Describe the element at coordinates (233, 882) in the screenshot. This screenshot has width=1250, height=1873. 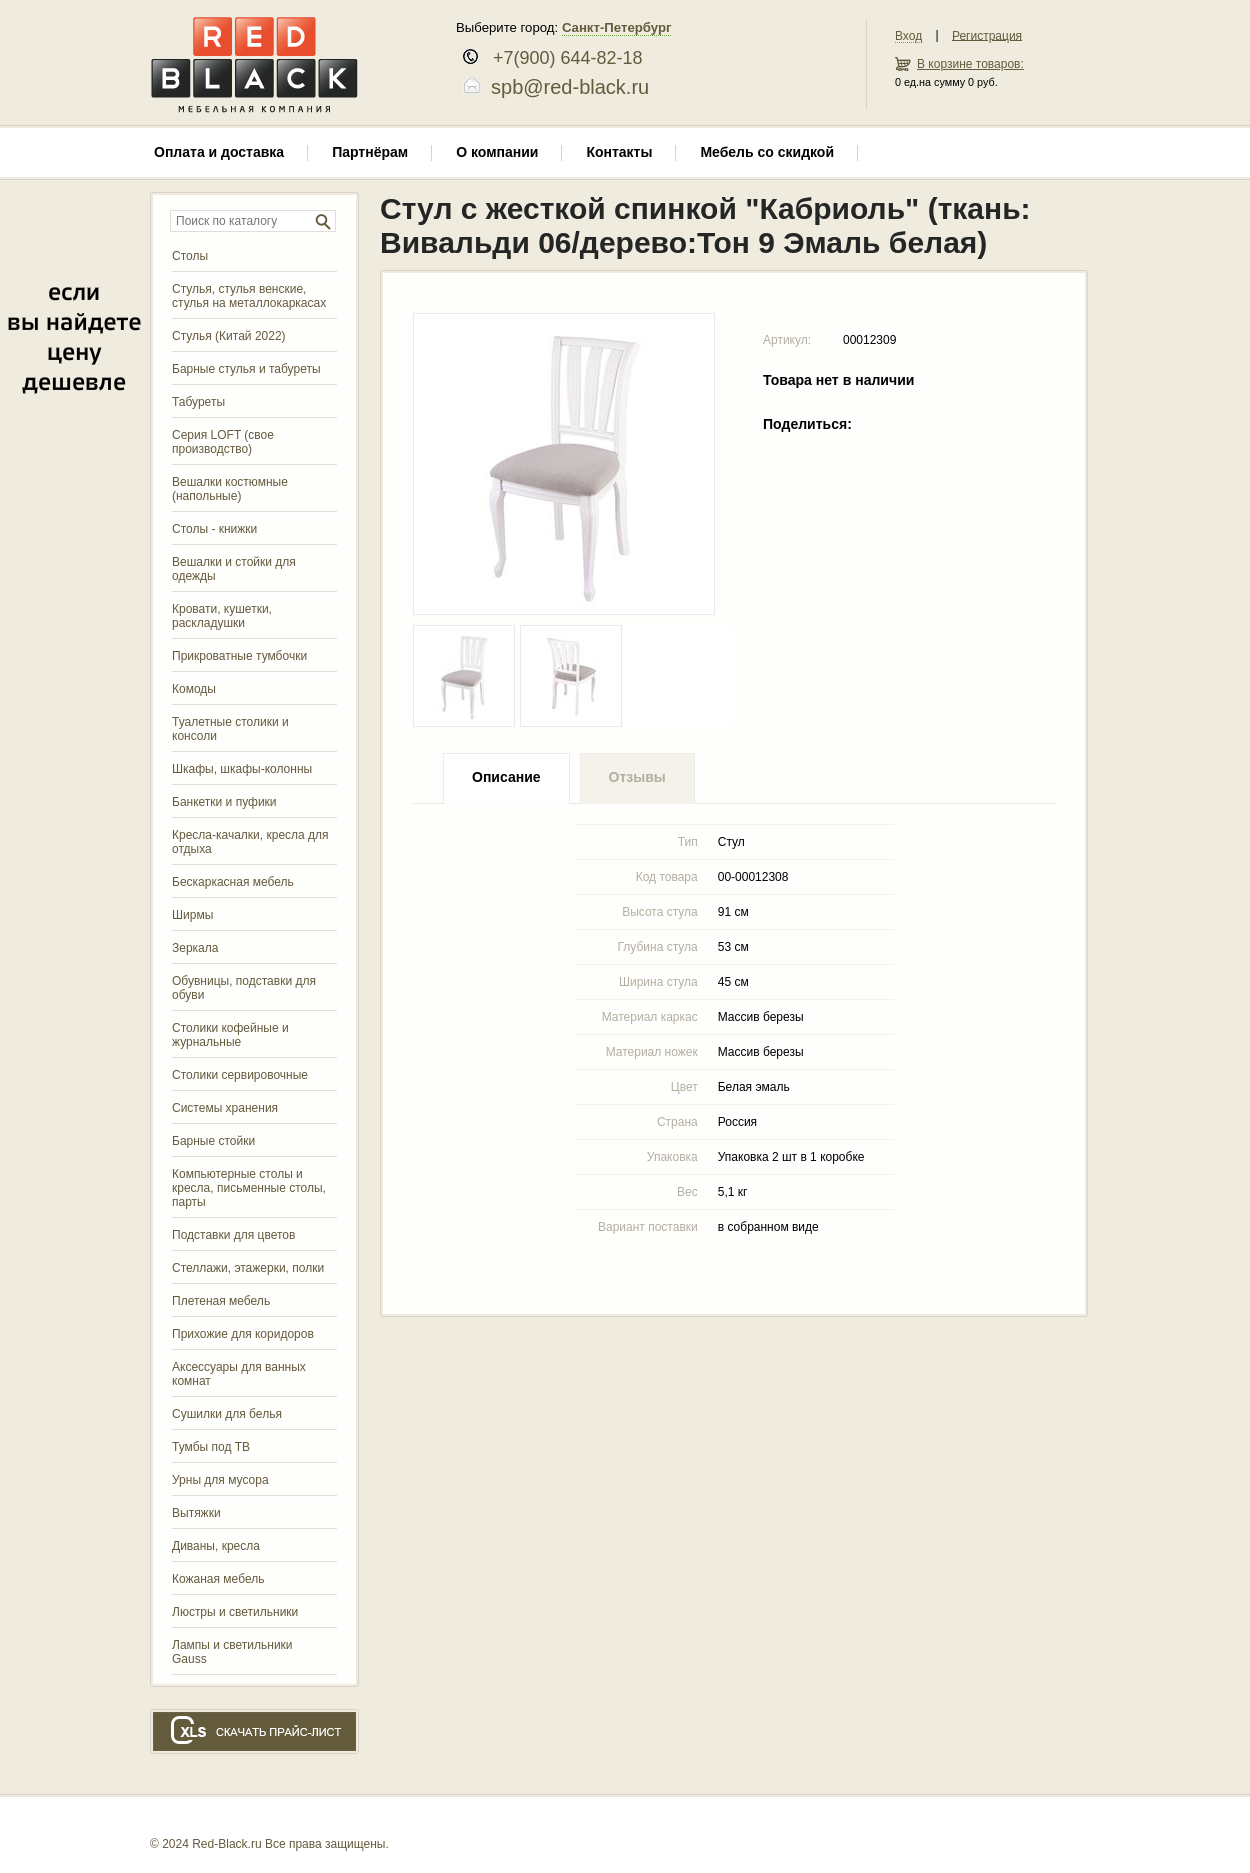
I see `Бескаркасная мебель` at that location.